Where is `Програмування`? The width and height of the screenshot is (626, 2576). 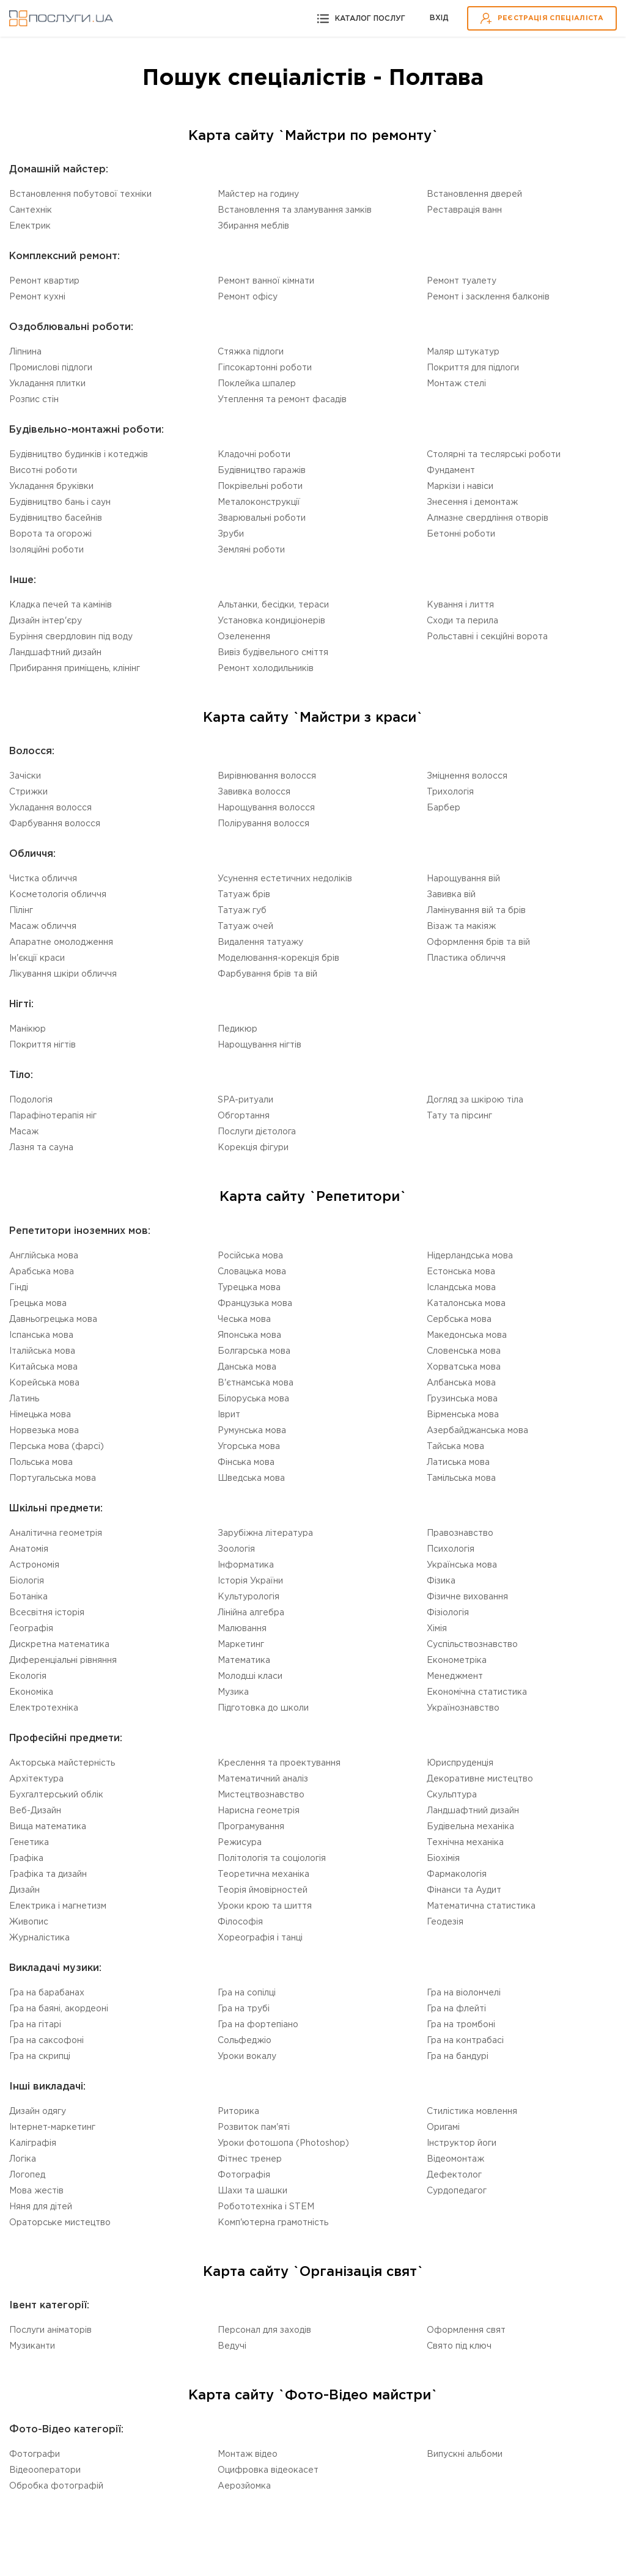 Програмування is located at coordinates (251, 1826).